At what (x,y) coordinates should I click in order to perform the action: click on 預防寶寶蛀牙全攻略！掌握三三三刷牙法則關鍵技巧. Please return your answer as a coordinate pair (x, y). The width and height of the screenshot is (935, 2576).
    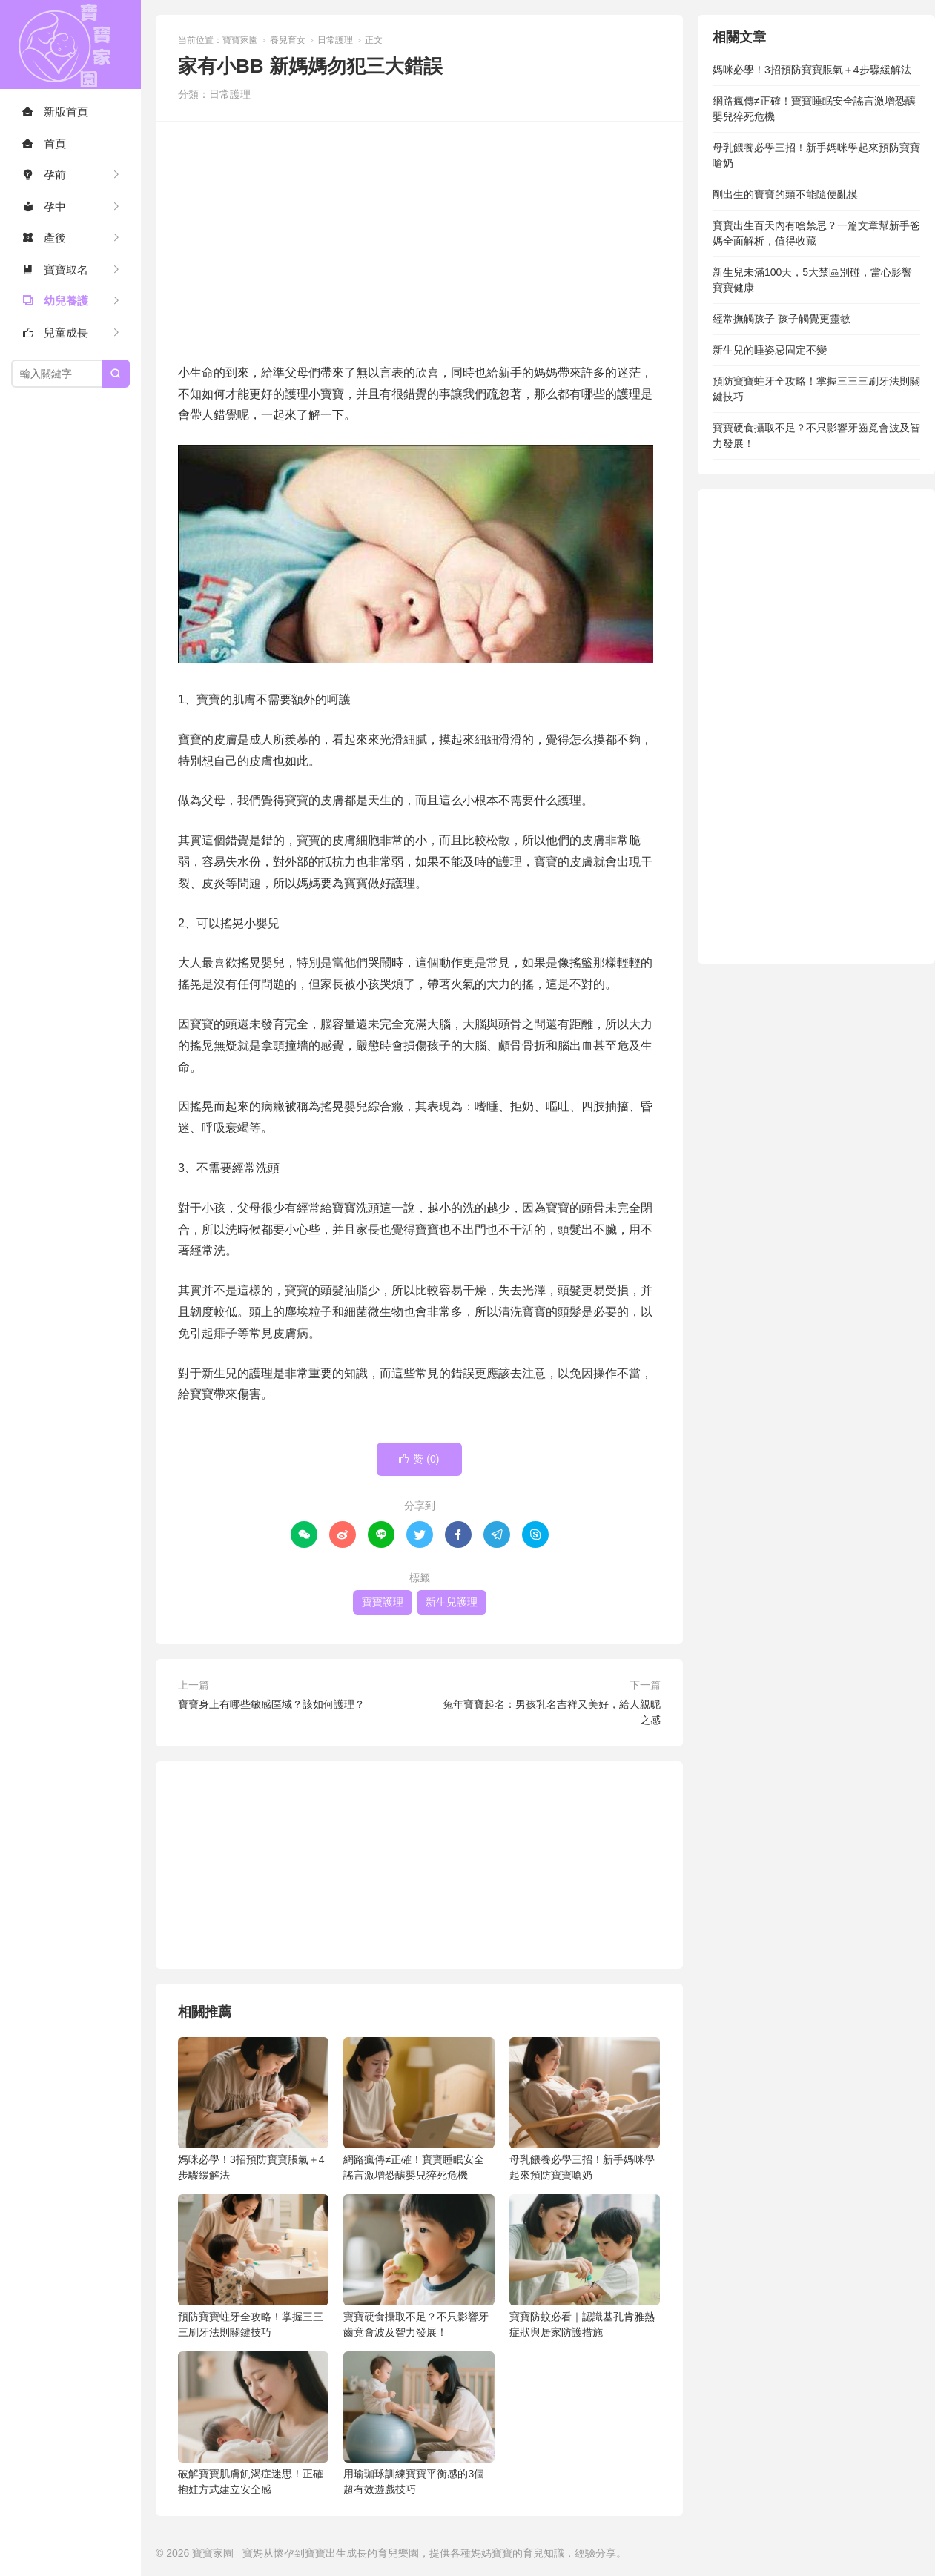
    Looking at the image, I should click on (253, 2266).